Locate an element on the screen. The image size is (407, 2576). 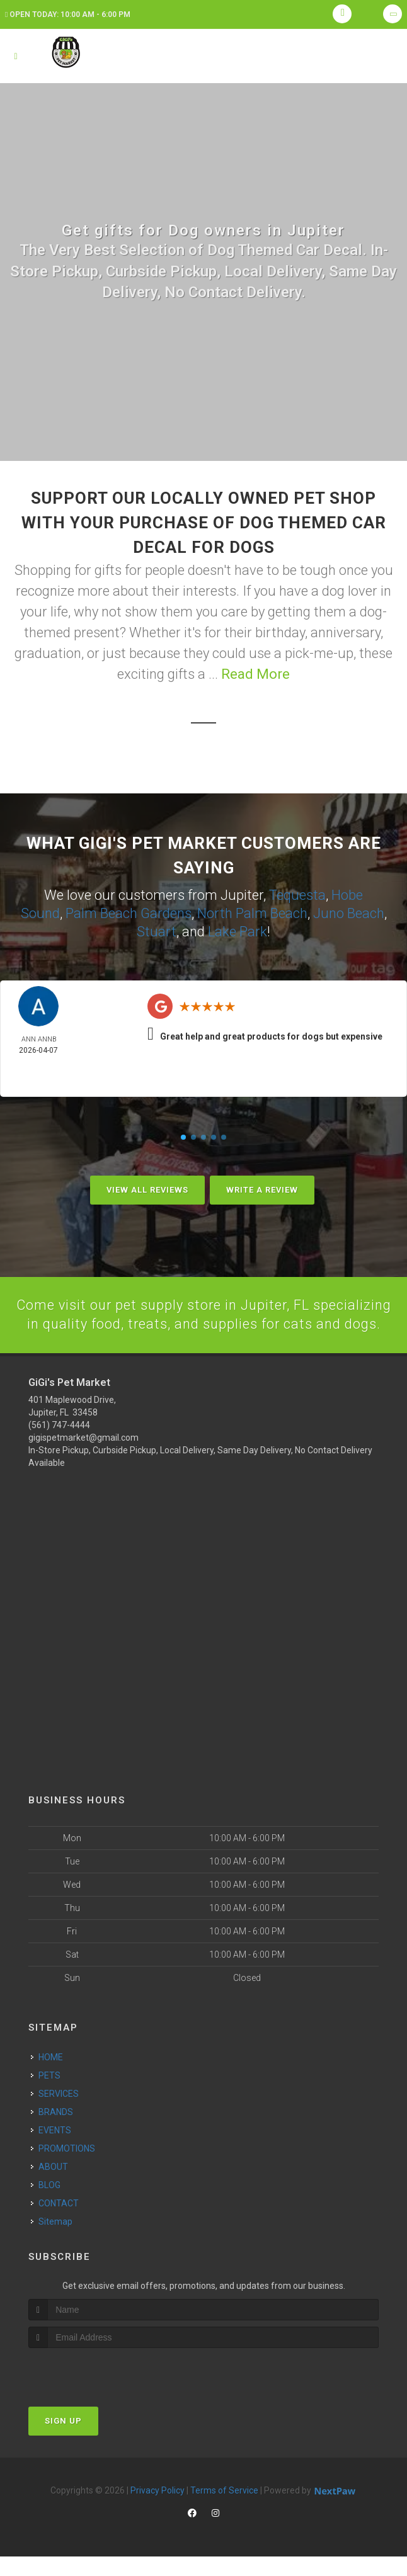
Juno Beach is located at coordinates (348, 913).